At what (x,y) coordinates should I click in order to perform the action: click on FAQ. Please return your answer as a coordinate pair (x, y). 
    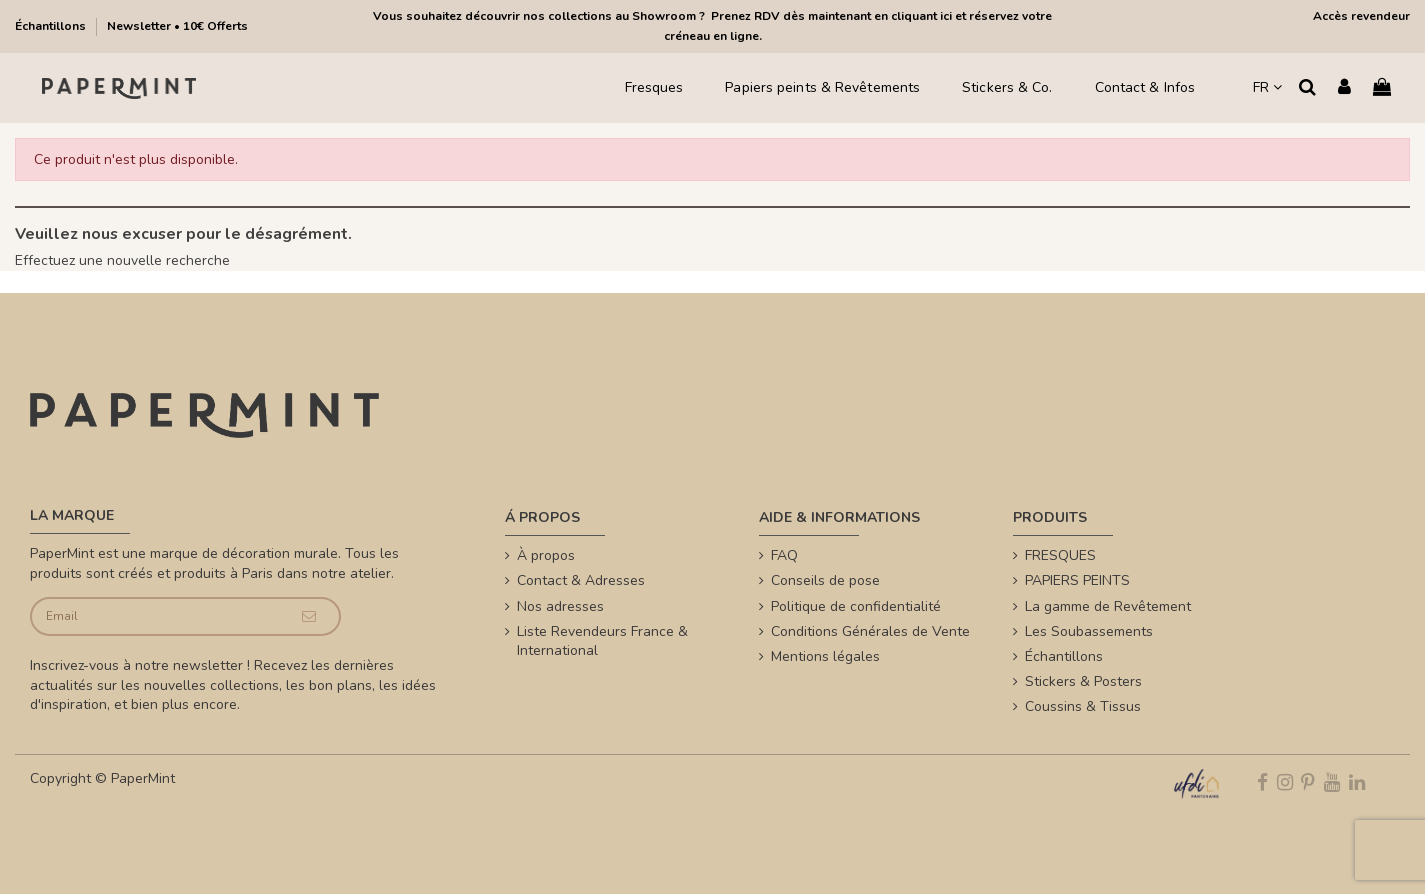
    Looking at the image, I should click on (784, 555).